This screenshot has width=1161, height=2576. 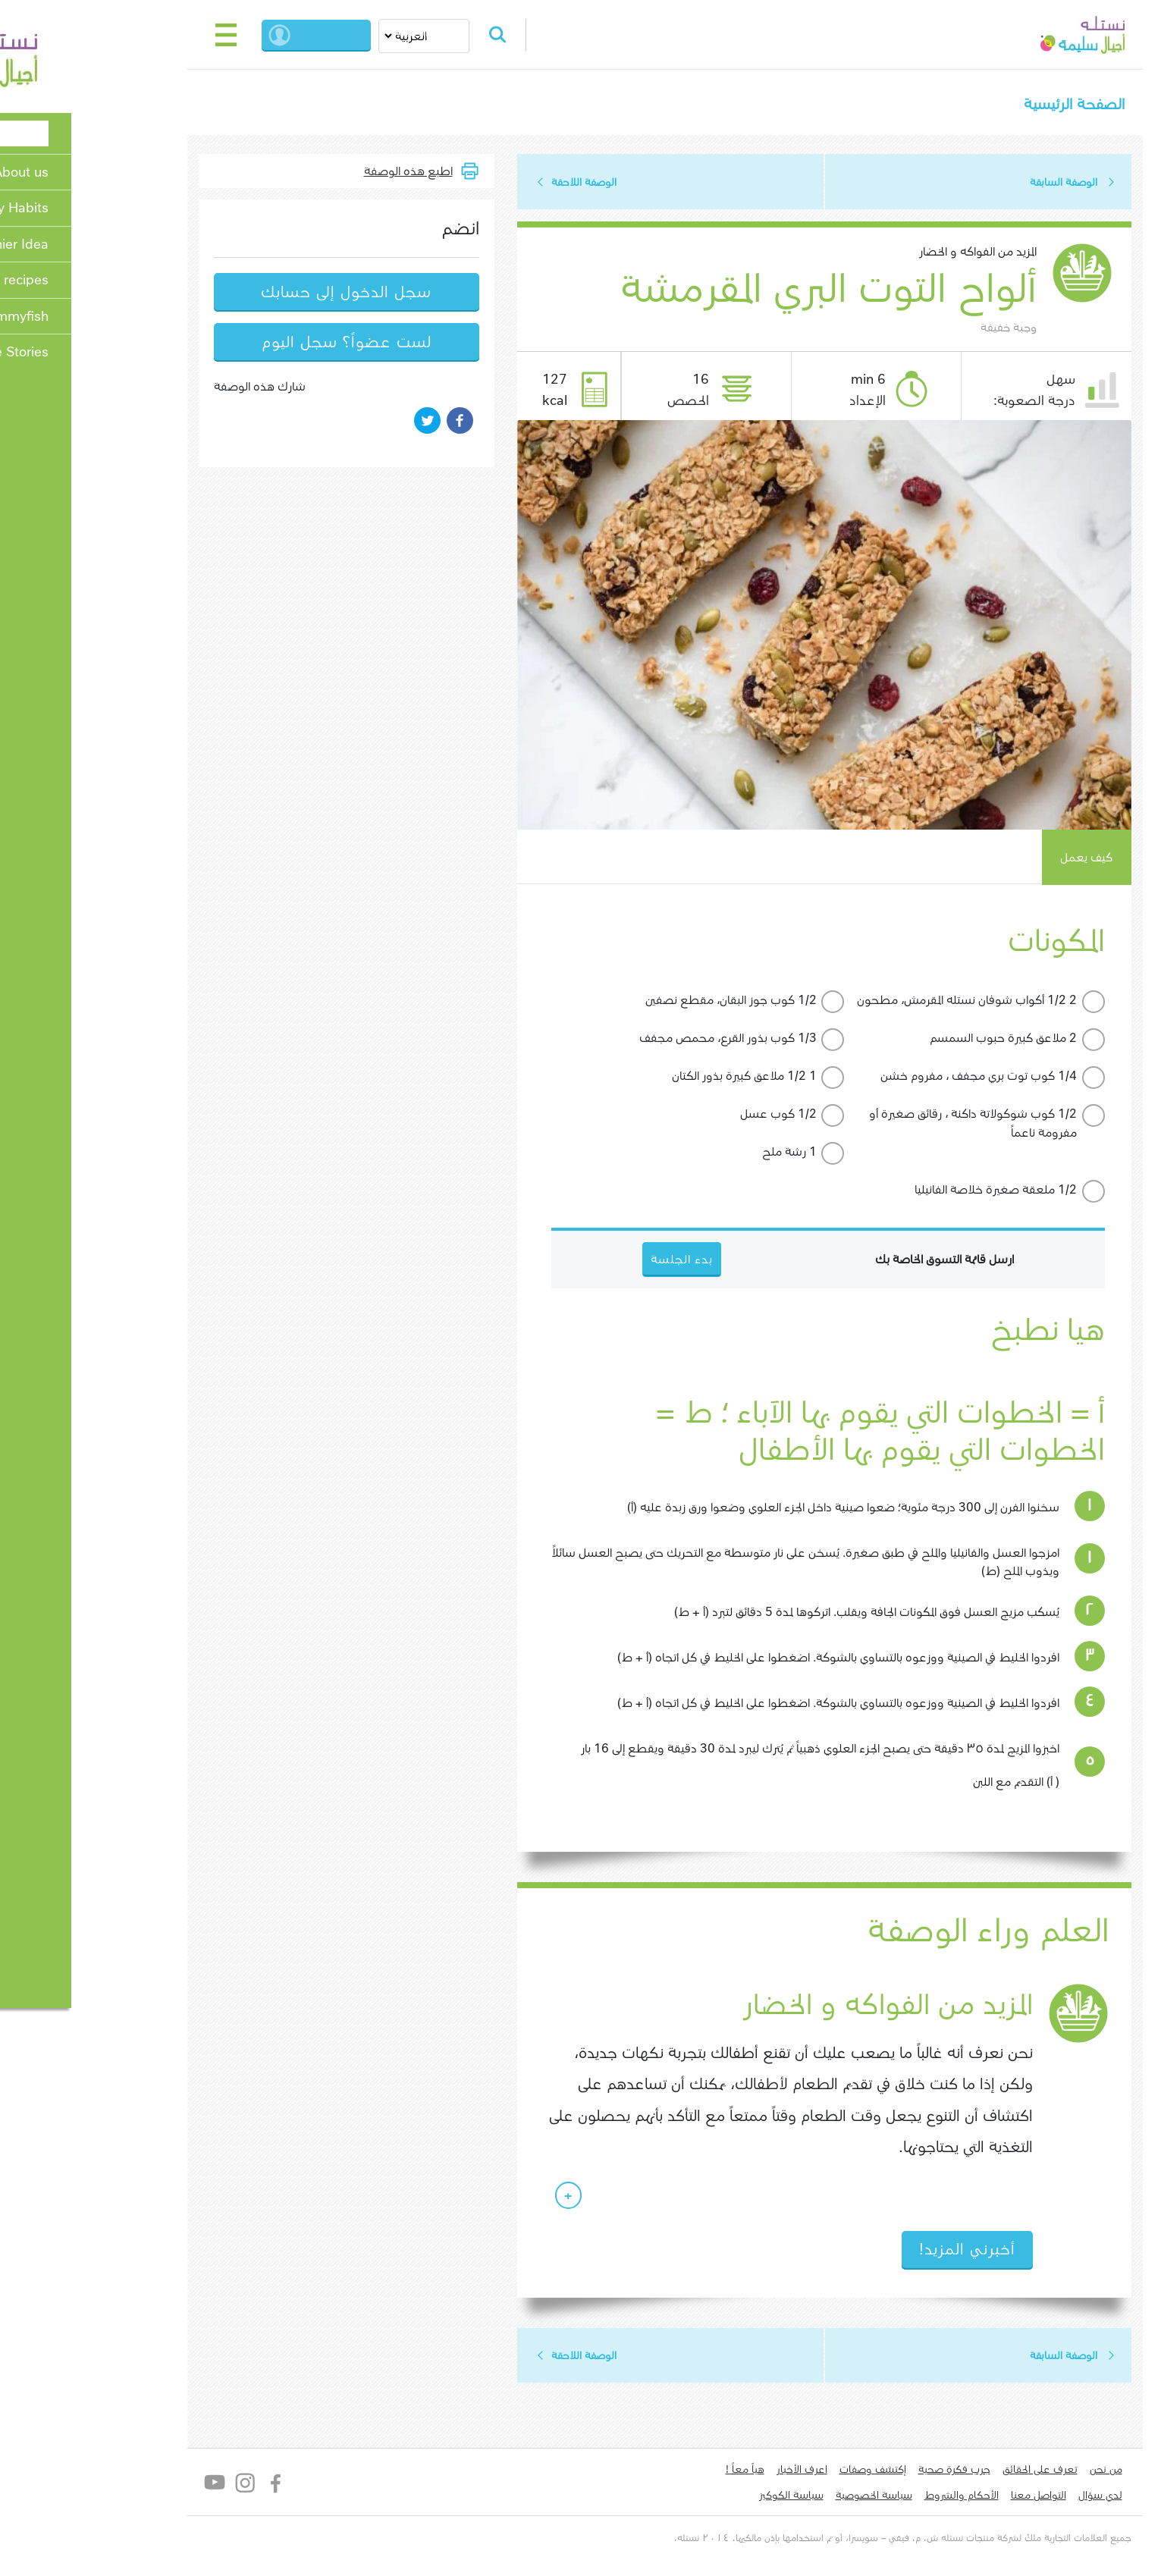 I want to click on اعرف الأخبار, so click(x=717, y=2473).